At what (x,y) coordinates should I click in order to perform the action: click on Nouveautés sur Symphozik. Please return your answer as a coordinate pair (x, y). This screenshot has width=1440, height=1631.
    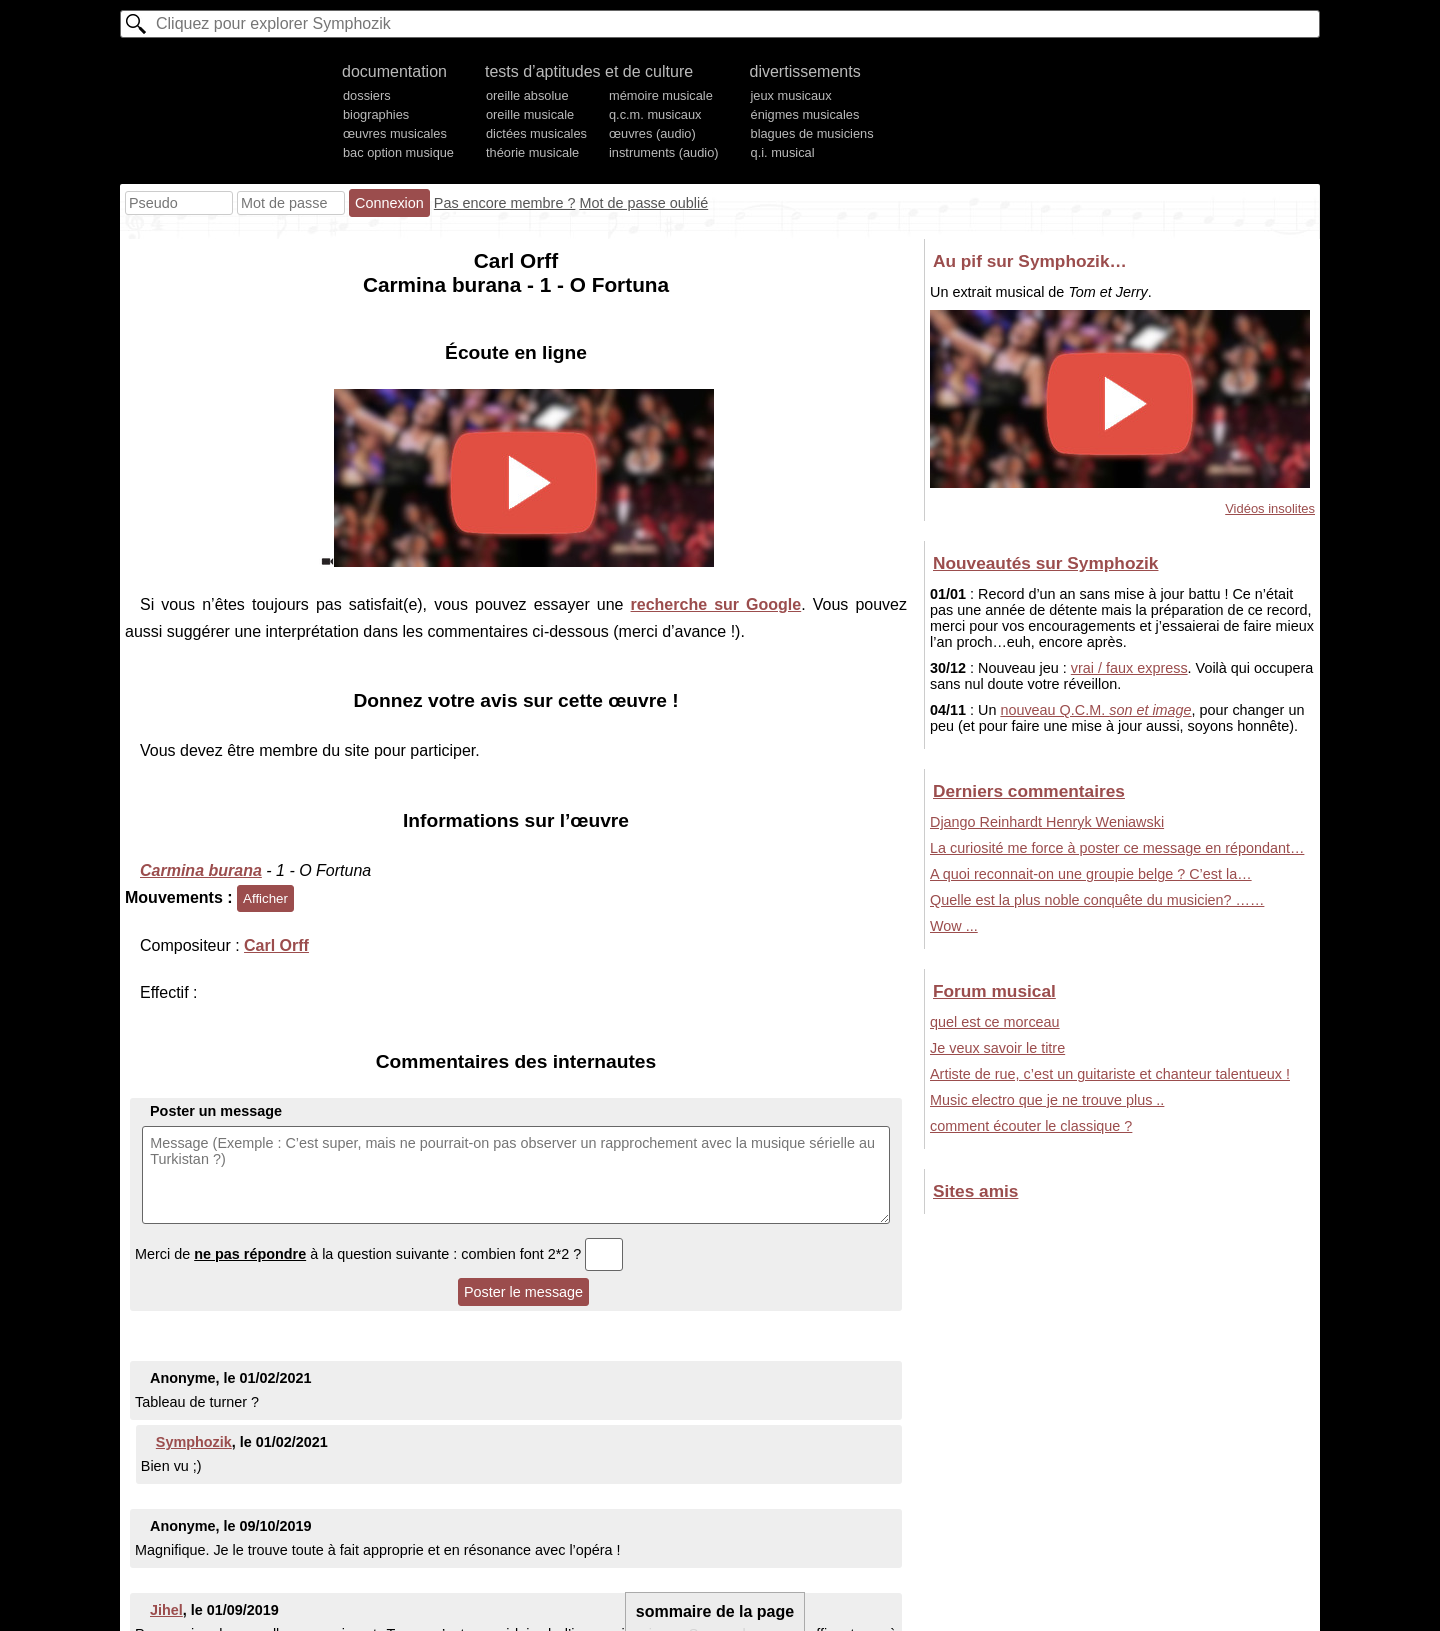
    Looking at the image, I should click on (1045, 563).